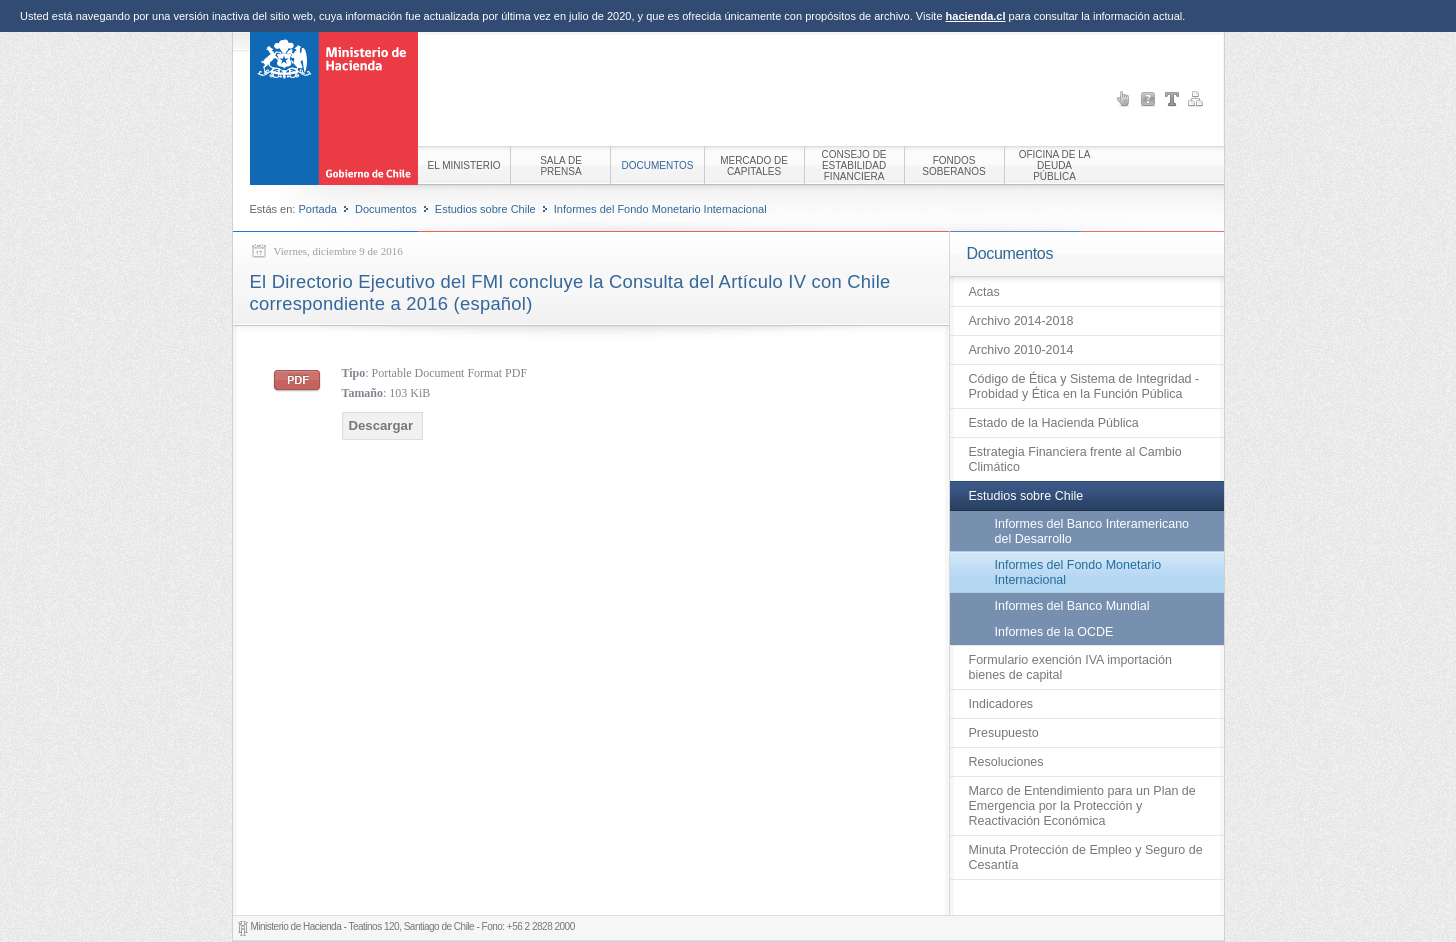 The height and width of the screenshot is (942, 1456). Describe the element at coordinates (1070, 667) in the screenshot. I see `Formulario exención IVA importación bienes de capital` at that location.